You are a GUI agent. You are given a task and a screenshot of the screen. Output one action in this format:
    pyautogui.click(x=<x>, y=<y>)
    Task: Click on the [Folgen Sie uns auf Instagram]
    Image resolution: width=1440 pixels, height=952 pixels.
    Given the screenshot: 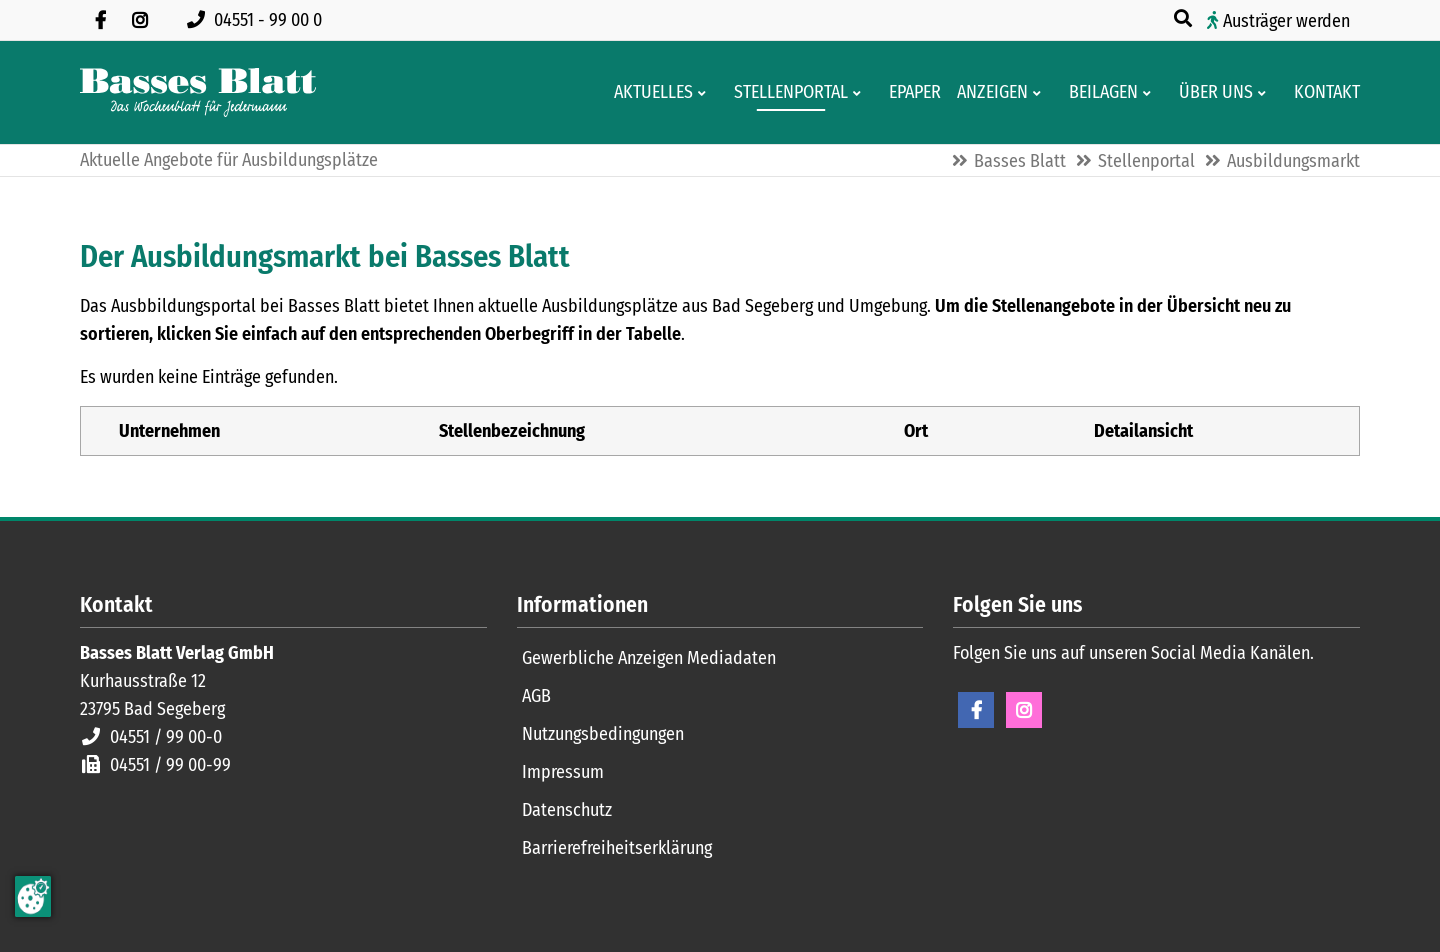 What is the action you would take?
    pyautogui.click(x=140, y=20)
    